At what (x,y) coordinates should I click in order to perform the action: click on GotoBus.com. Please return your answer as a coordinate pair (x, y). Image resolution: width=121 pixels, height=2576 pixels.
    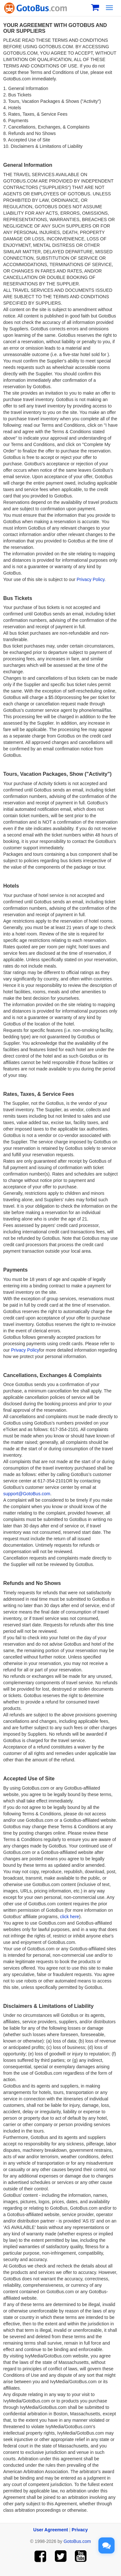
    Looking at the image, I should click on (77, 2541).